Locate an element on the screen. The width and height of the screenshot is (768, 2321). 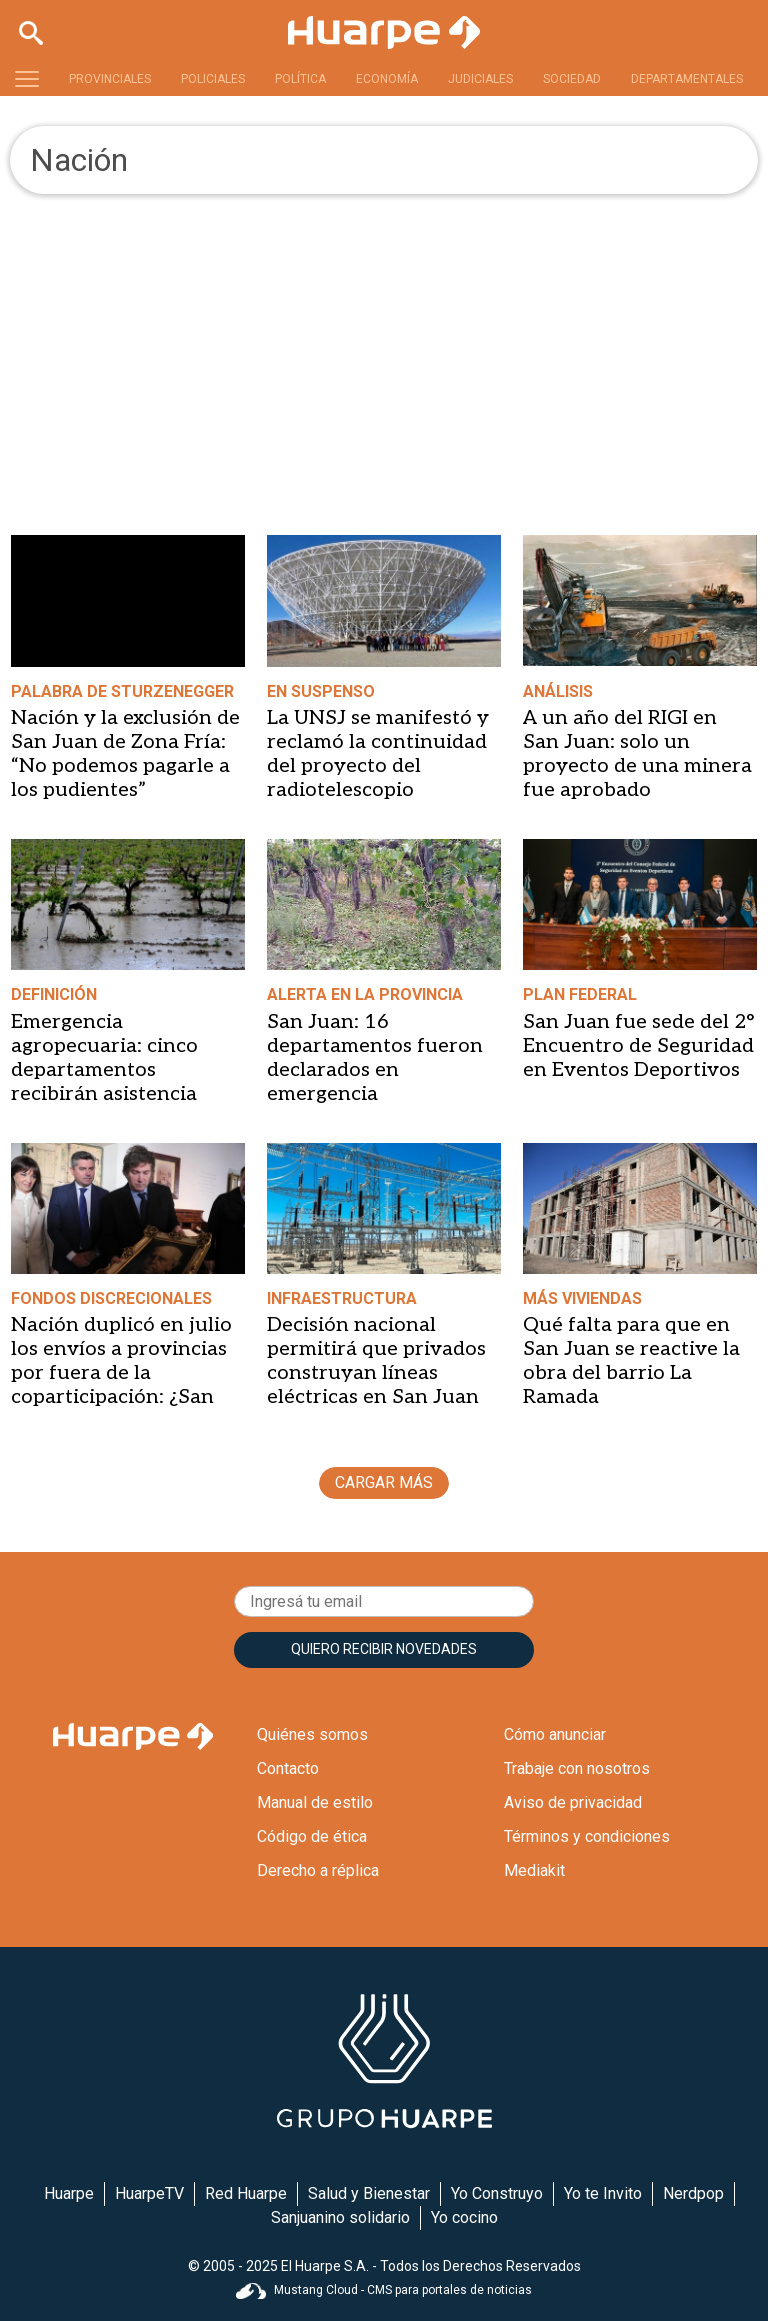
POLICIALES is located at coordinates (213, 79).